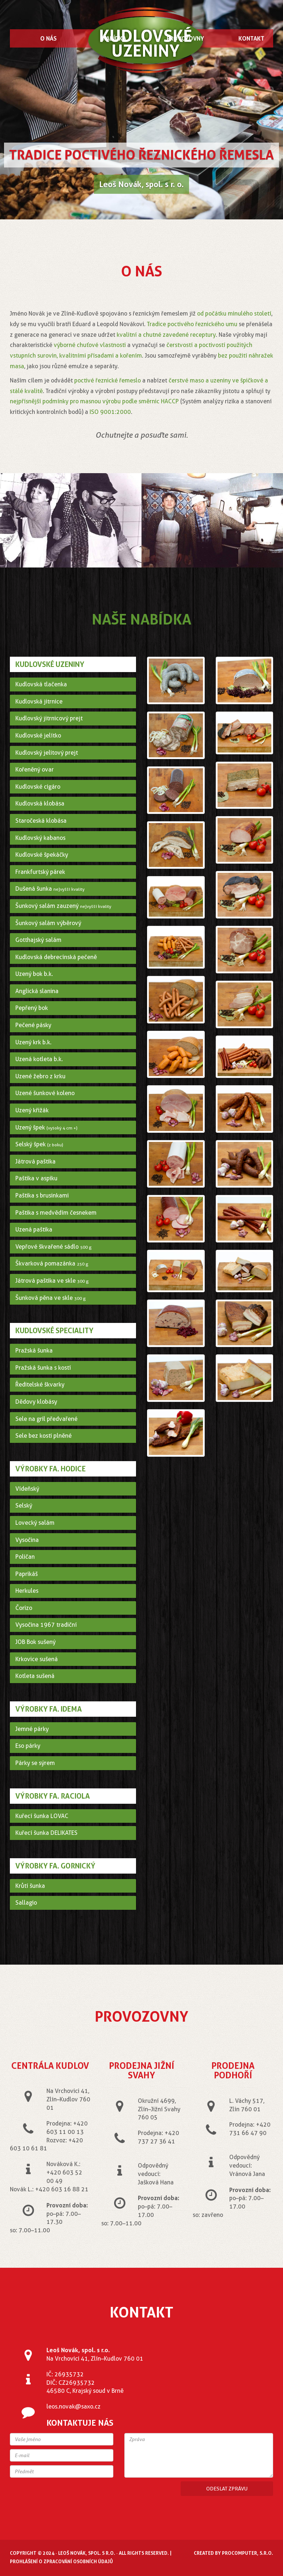 The width and height of the screenshot is (283, 2576). What do you see at coordinates (40, 837) in the screenshot?
I see `Kudlovský kabanos` at bounding box center [40, 837].